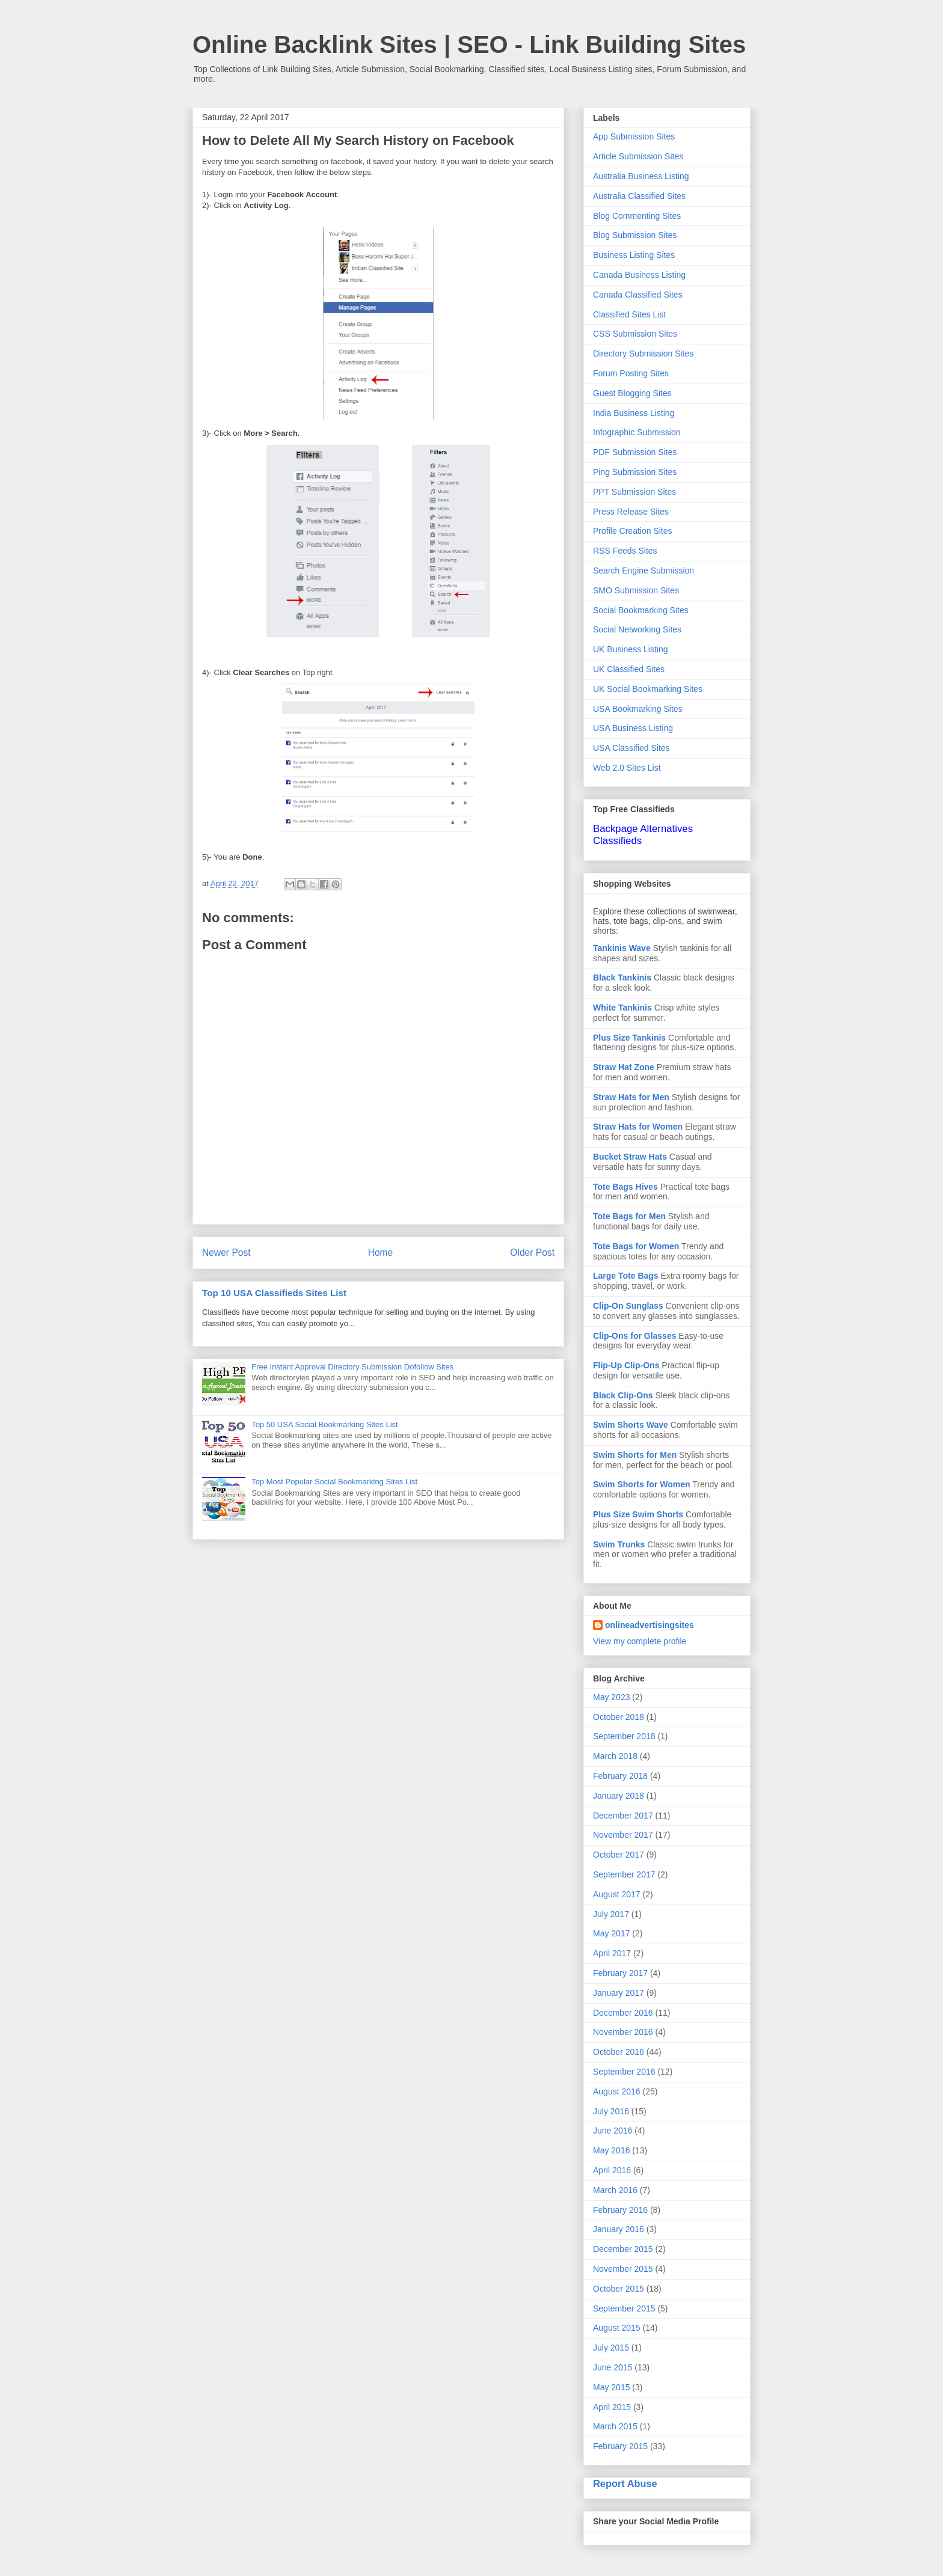  What do you see at coordinates (635, 452) in the screenshot?
I see `PDF Submission Sites` at bounding box center [635, 452].